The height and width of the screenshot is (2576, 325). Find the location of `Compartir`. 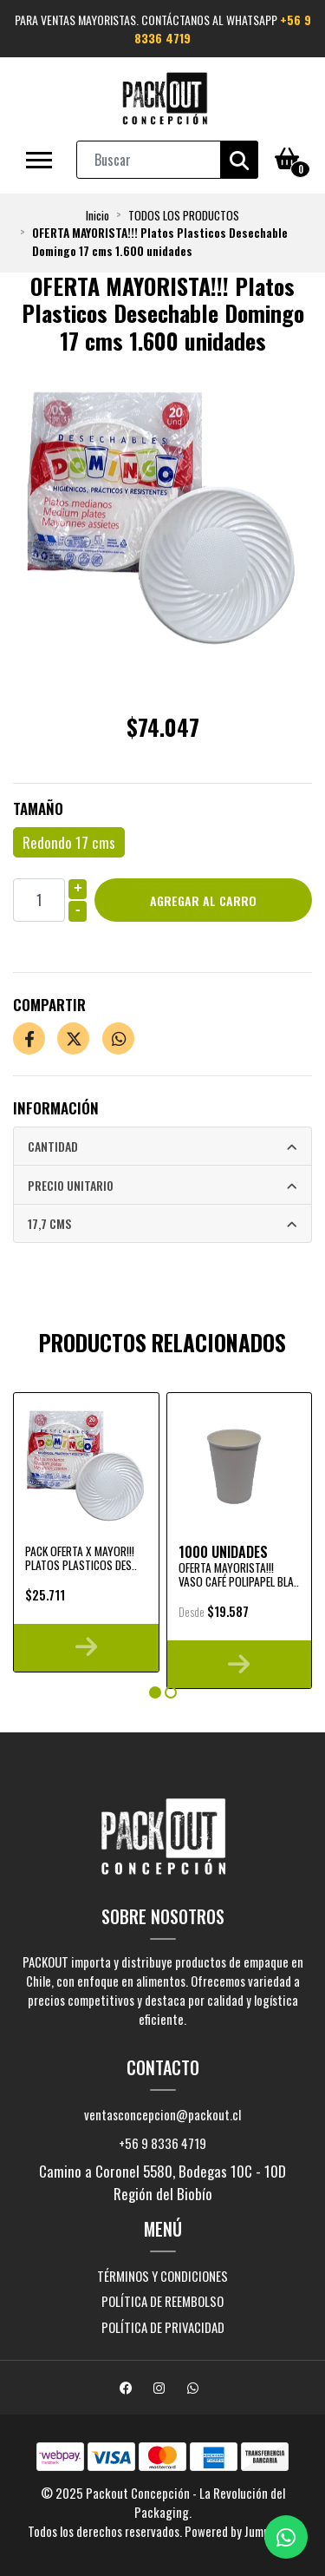

Compartir is located at coordinates (49, 1004).